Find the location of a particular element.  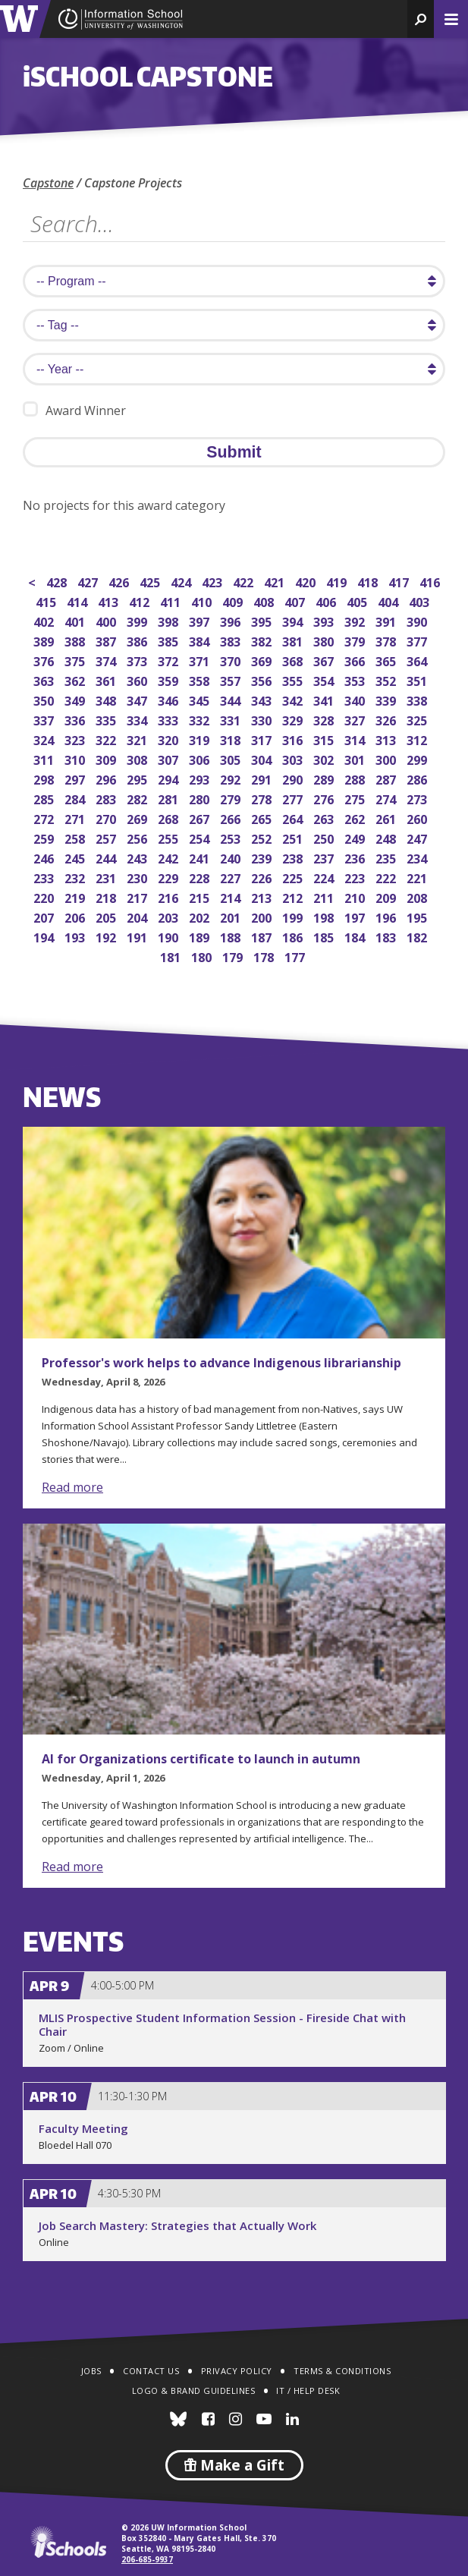

421 is located at coordinates (275, 581).